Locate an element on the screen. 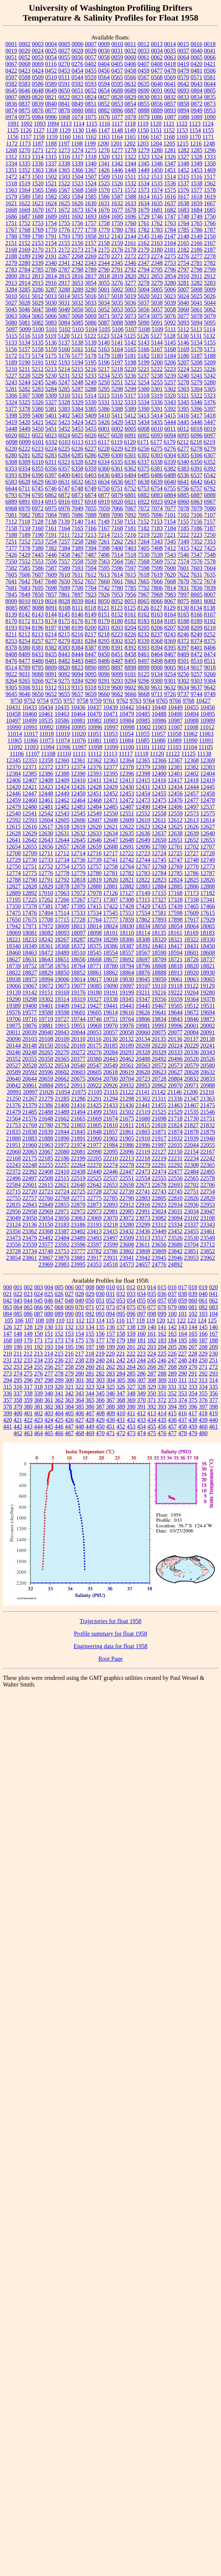 The width and height of the screenshot is (221, 2576). 7557 is located at coordinates (64, 561).